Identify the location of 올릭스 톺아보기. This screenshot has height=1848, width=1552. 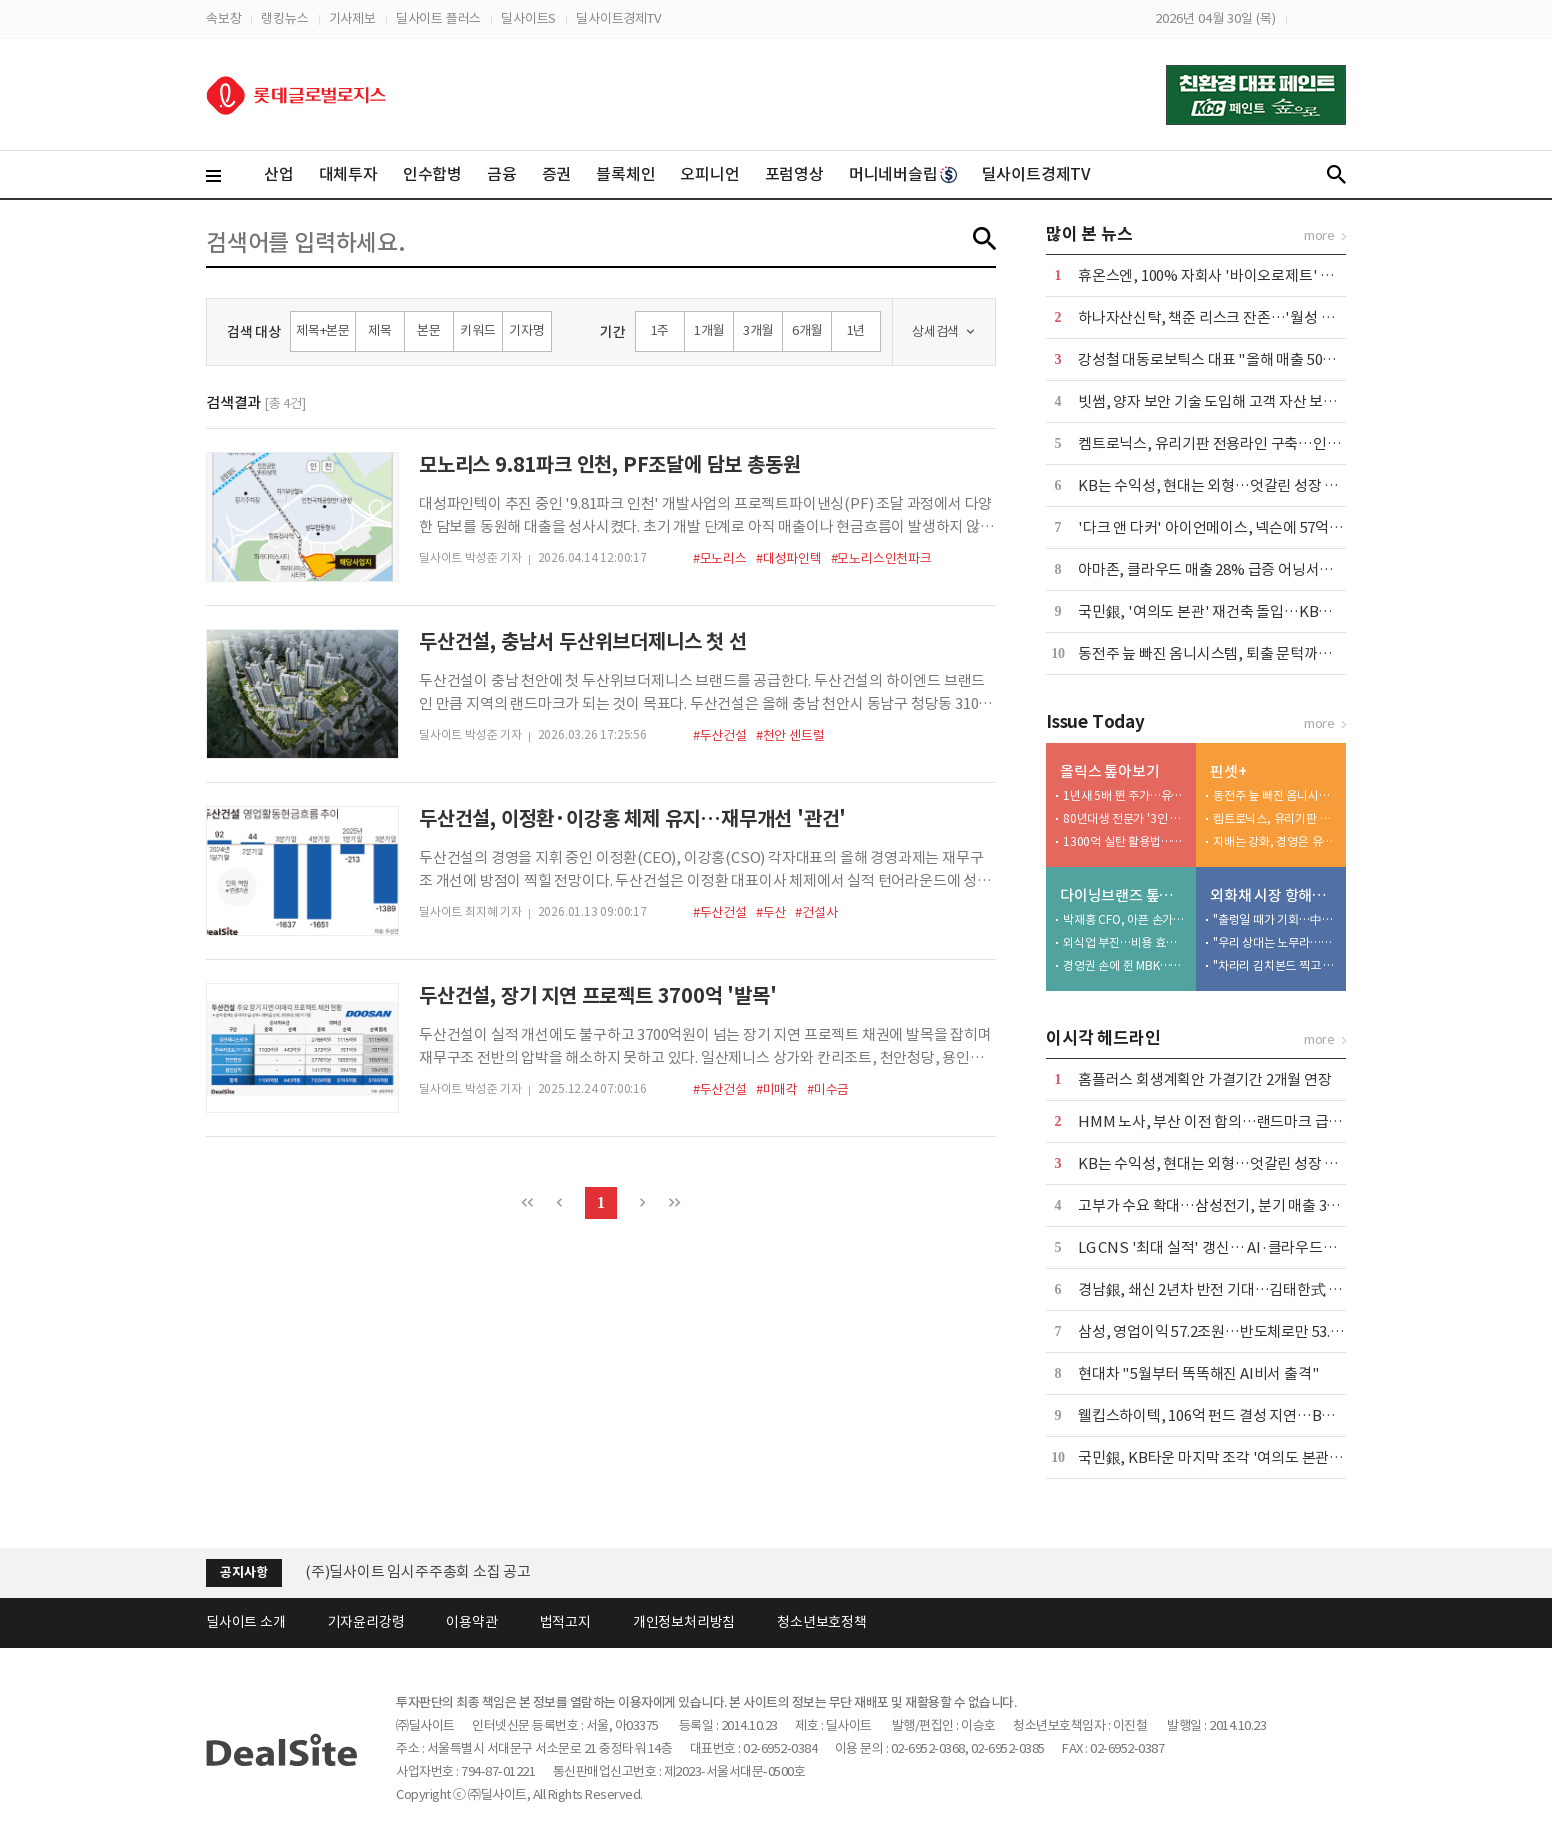
(1109, 771).